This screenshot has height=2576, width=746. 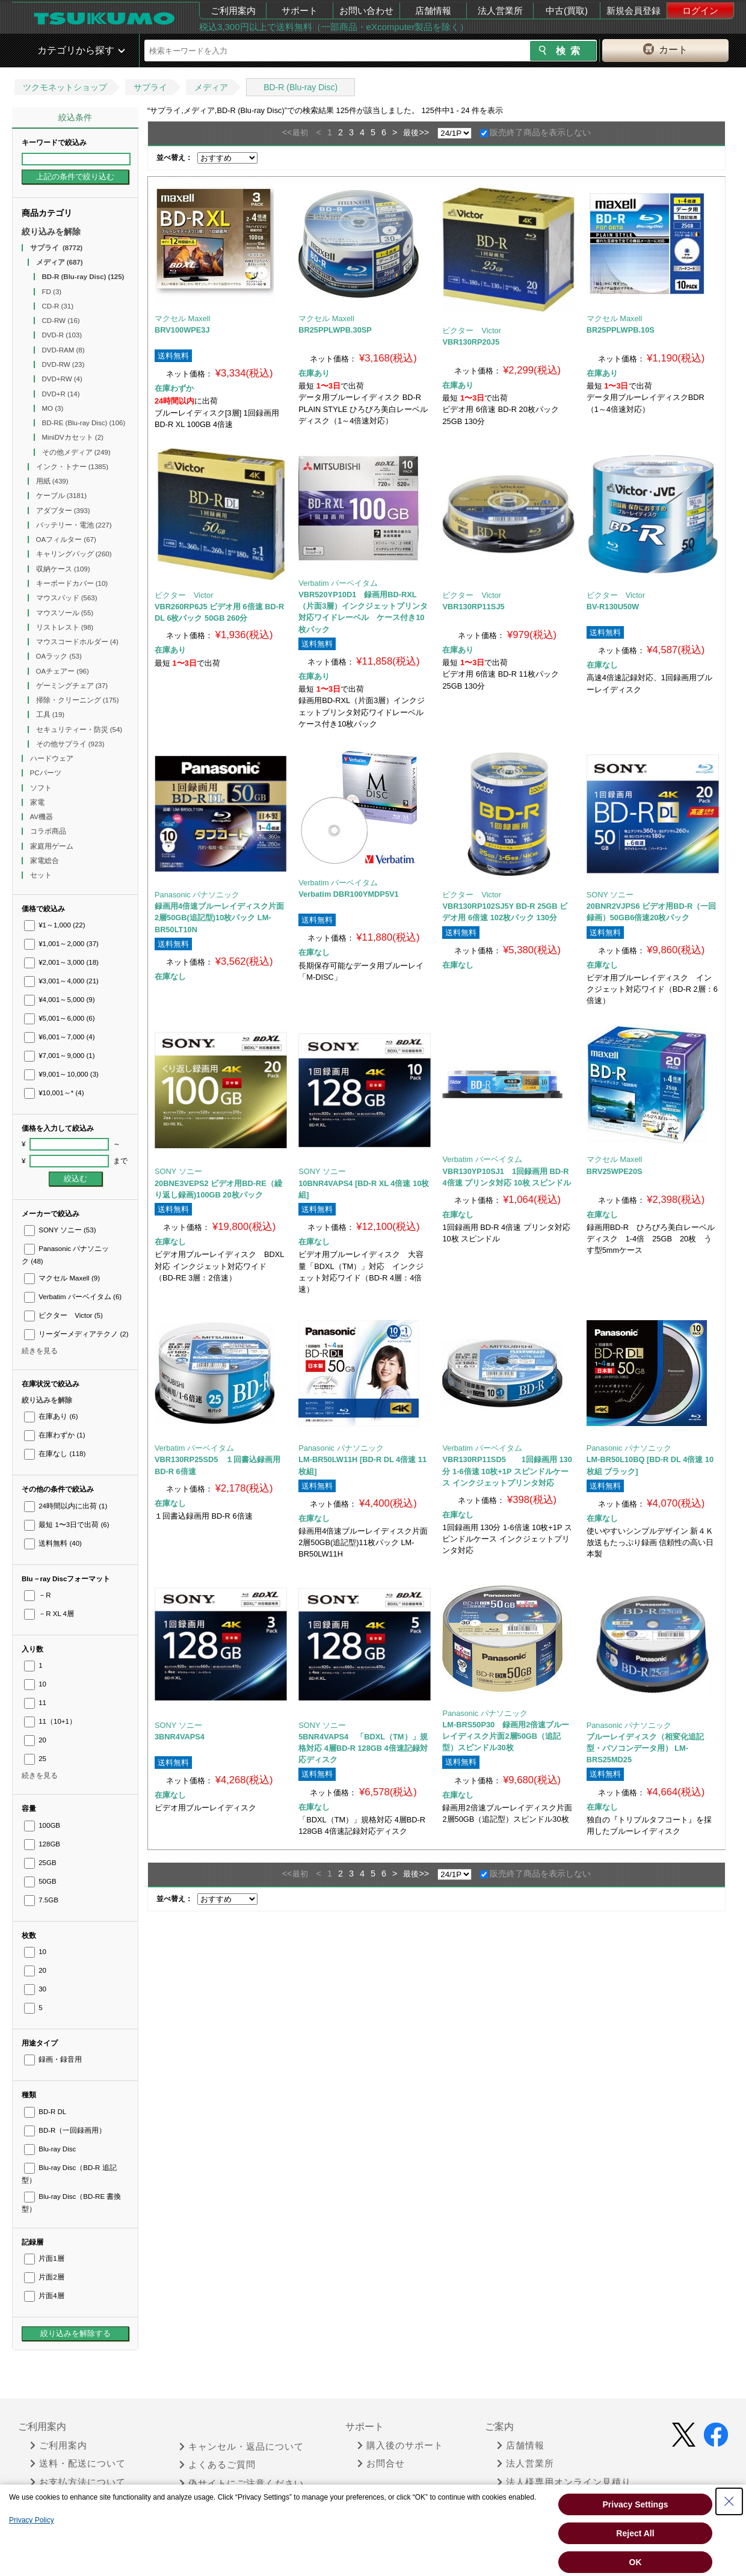 I want to click on ¥1～1,000, so click(x=54, y=925).